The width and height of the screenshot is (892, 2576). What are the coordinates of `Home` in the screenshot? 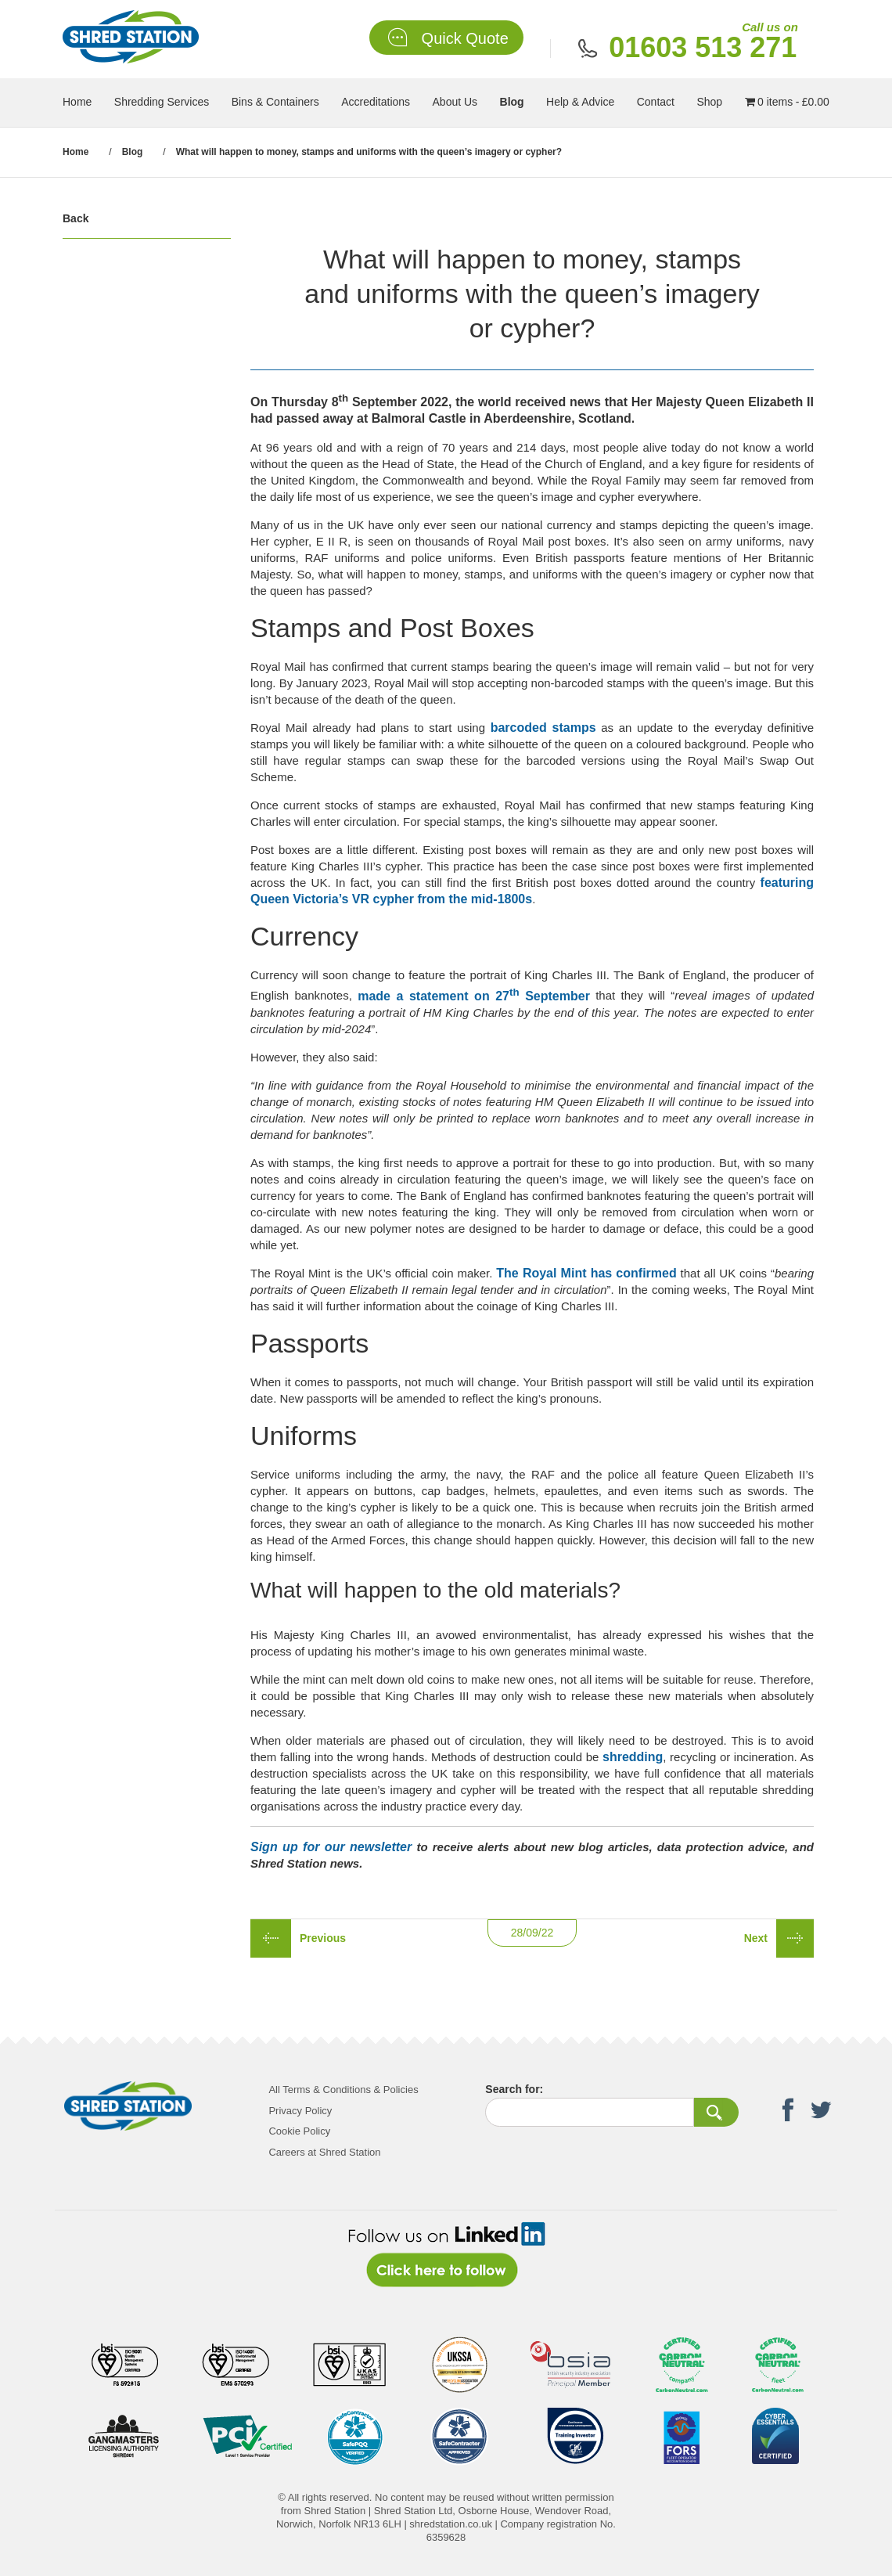 It's located at (77, 101).